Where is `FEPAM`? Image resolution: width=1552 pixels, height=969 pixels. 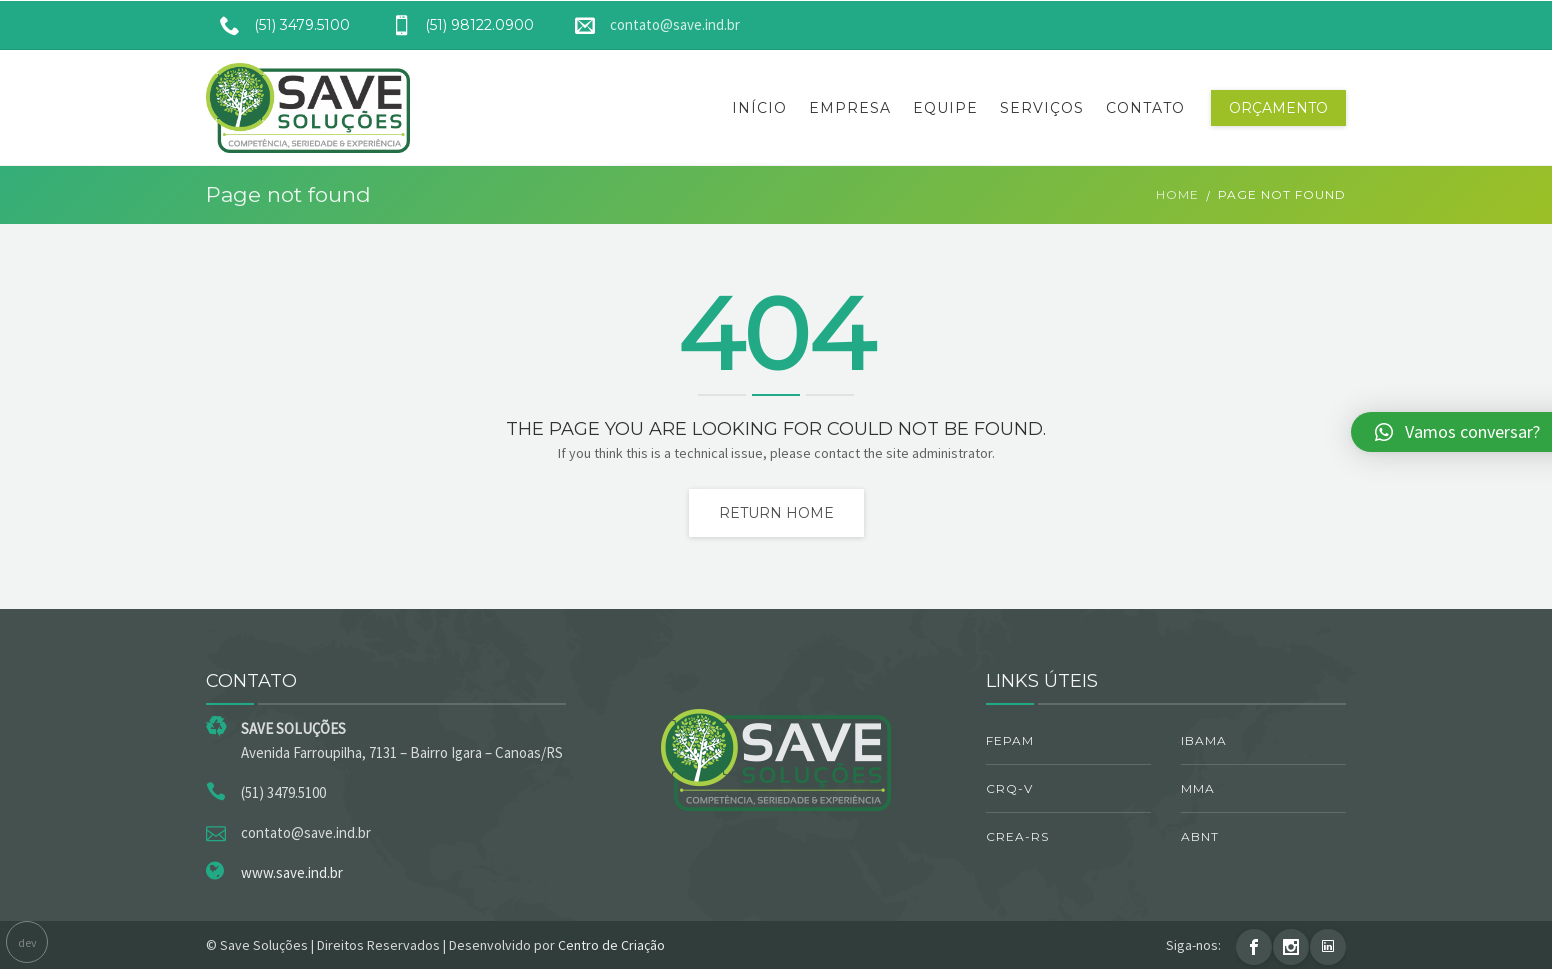
FEPAM is located at coordinates (1010, 740).